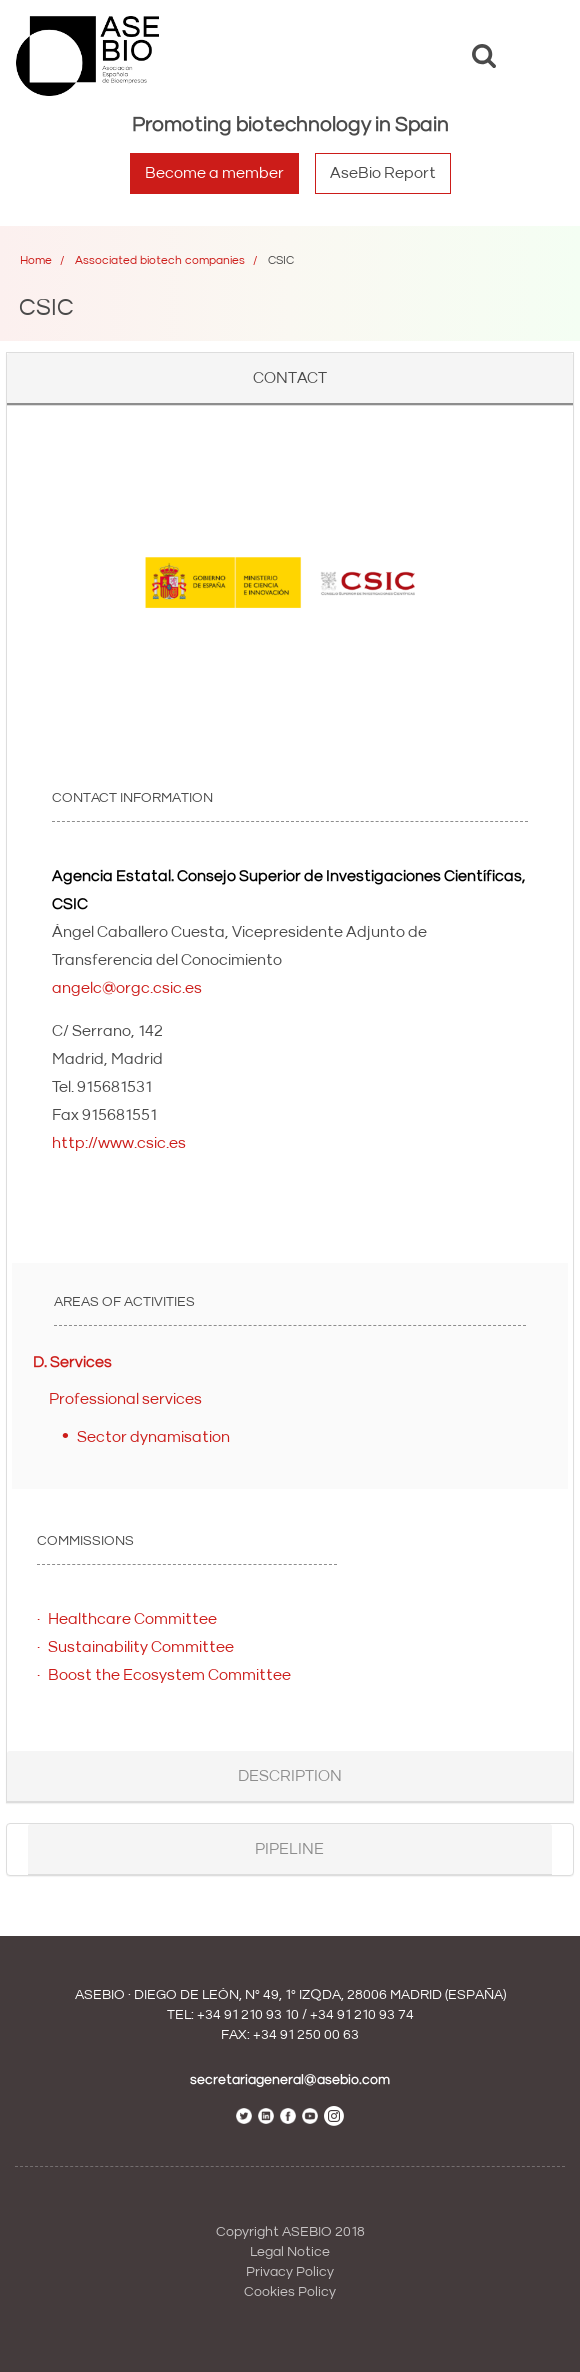 The image size is (580, 2372). I want to click on Pipeline [button], so click(289, 1849).